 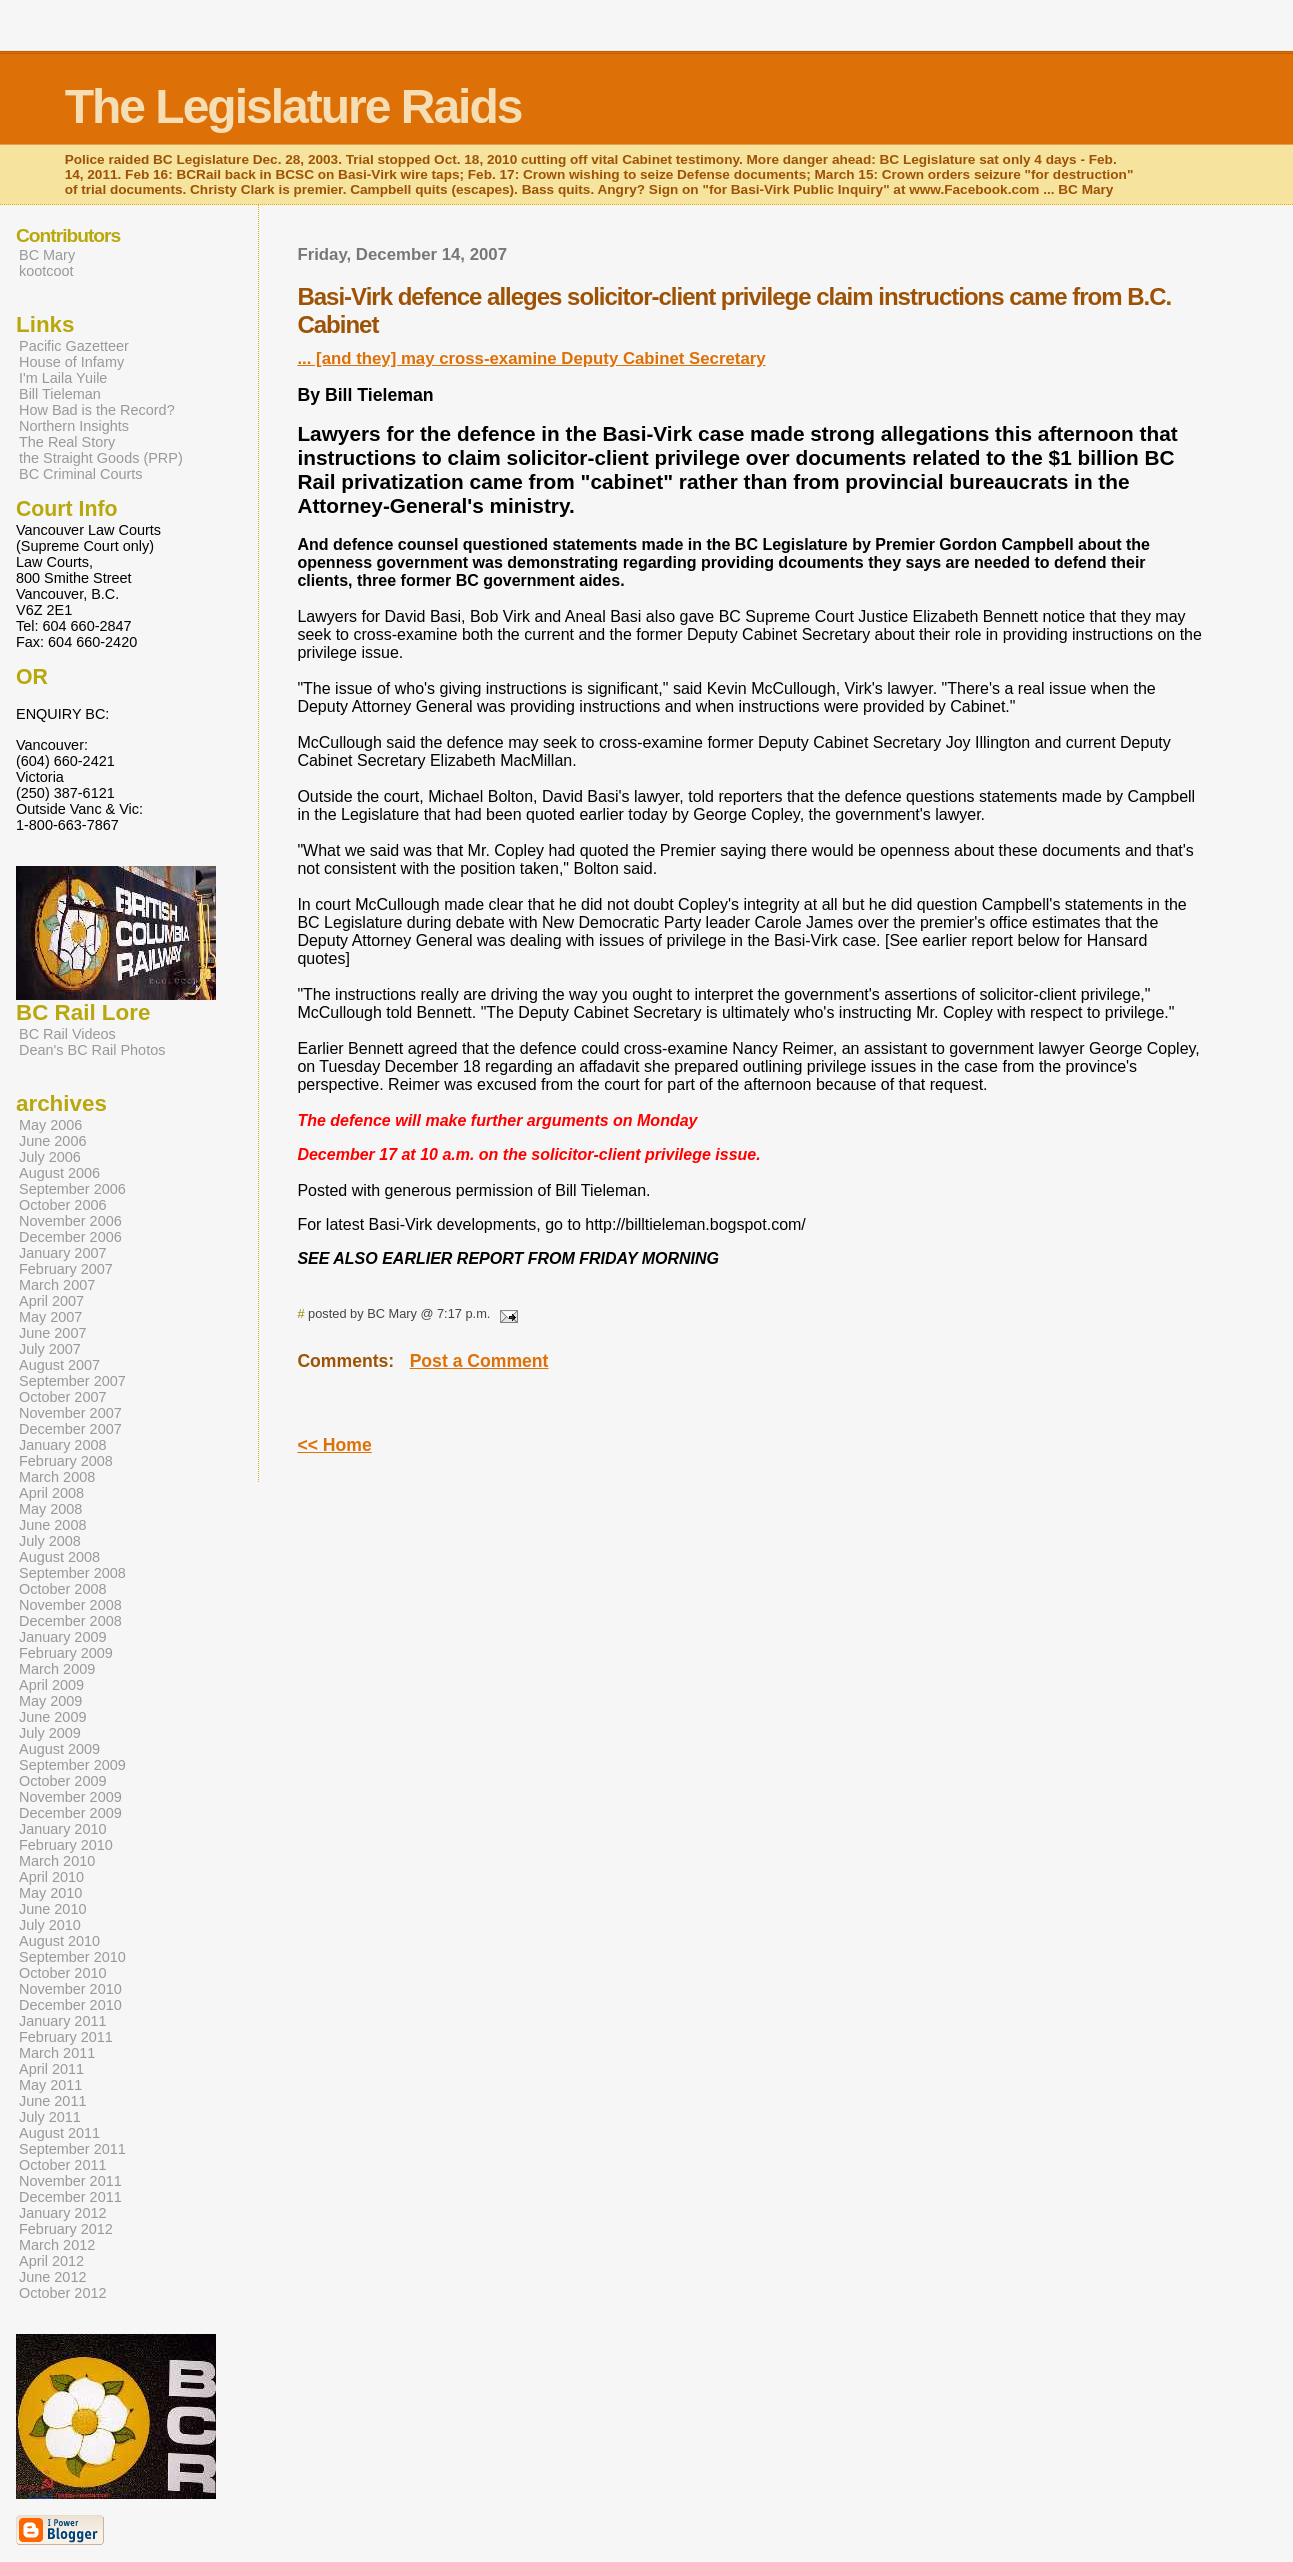 I want to click on May 2010, so click(x=50, y=1893).